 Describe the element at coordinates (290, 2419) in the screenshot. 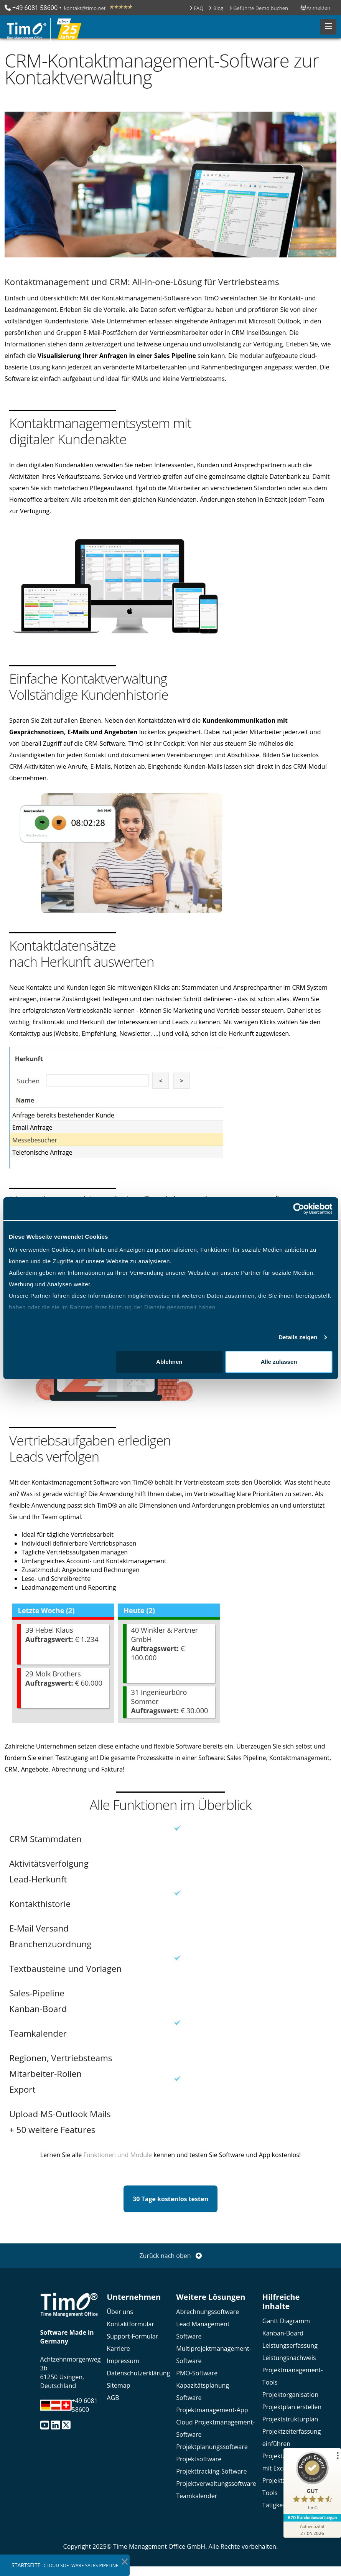

I see `Projektstrukturplan` at that location.